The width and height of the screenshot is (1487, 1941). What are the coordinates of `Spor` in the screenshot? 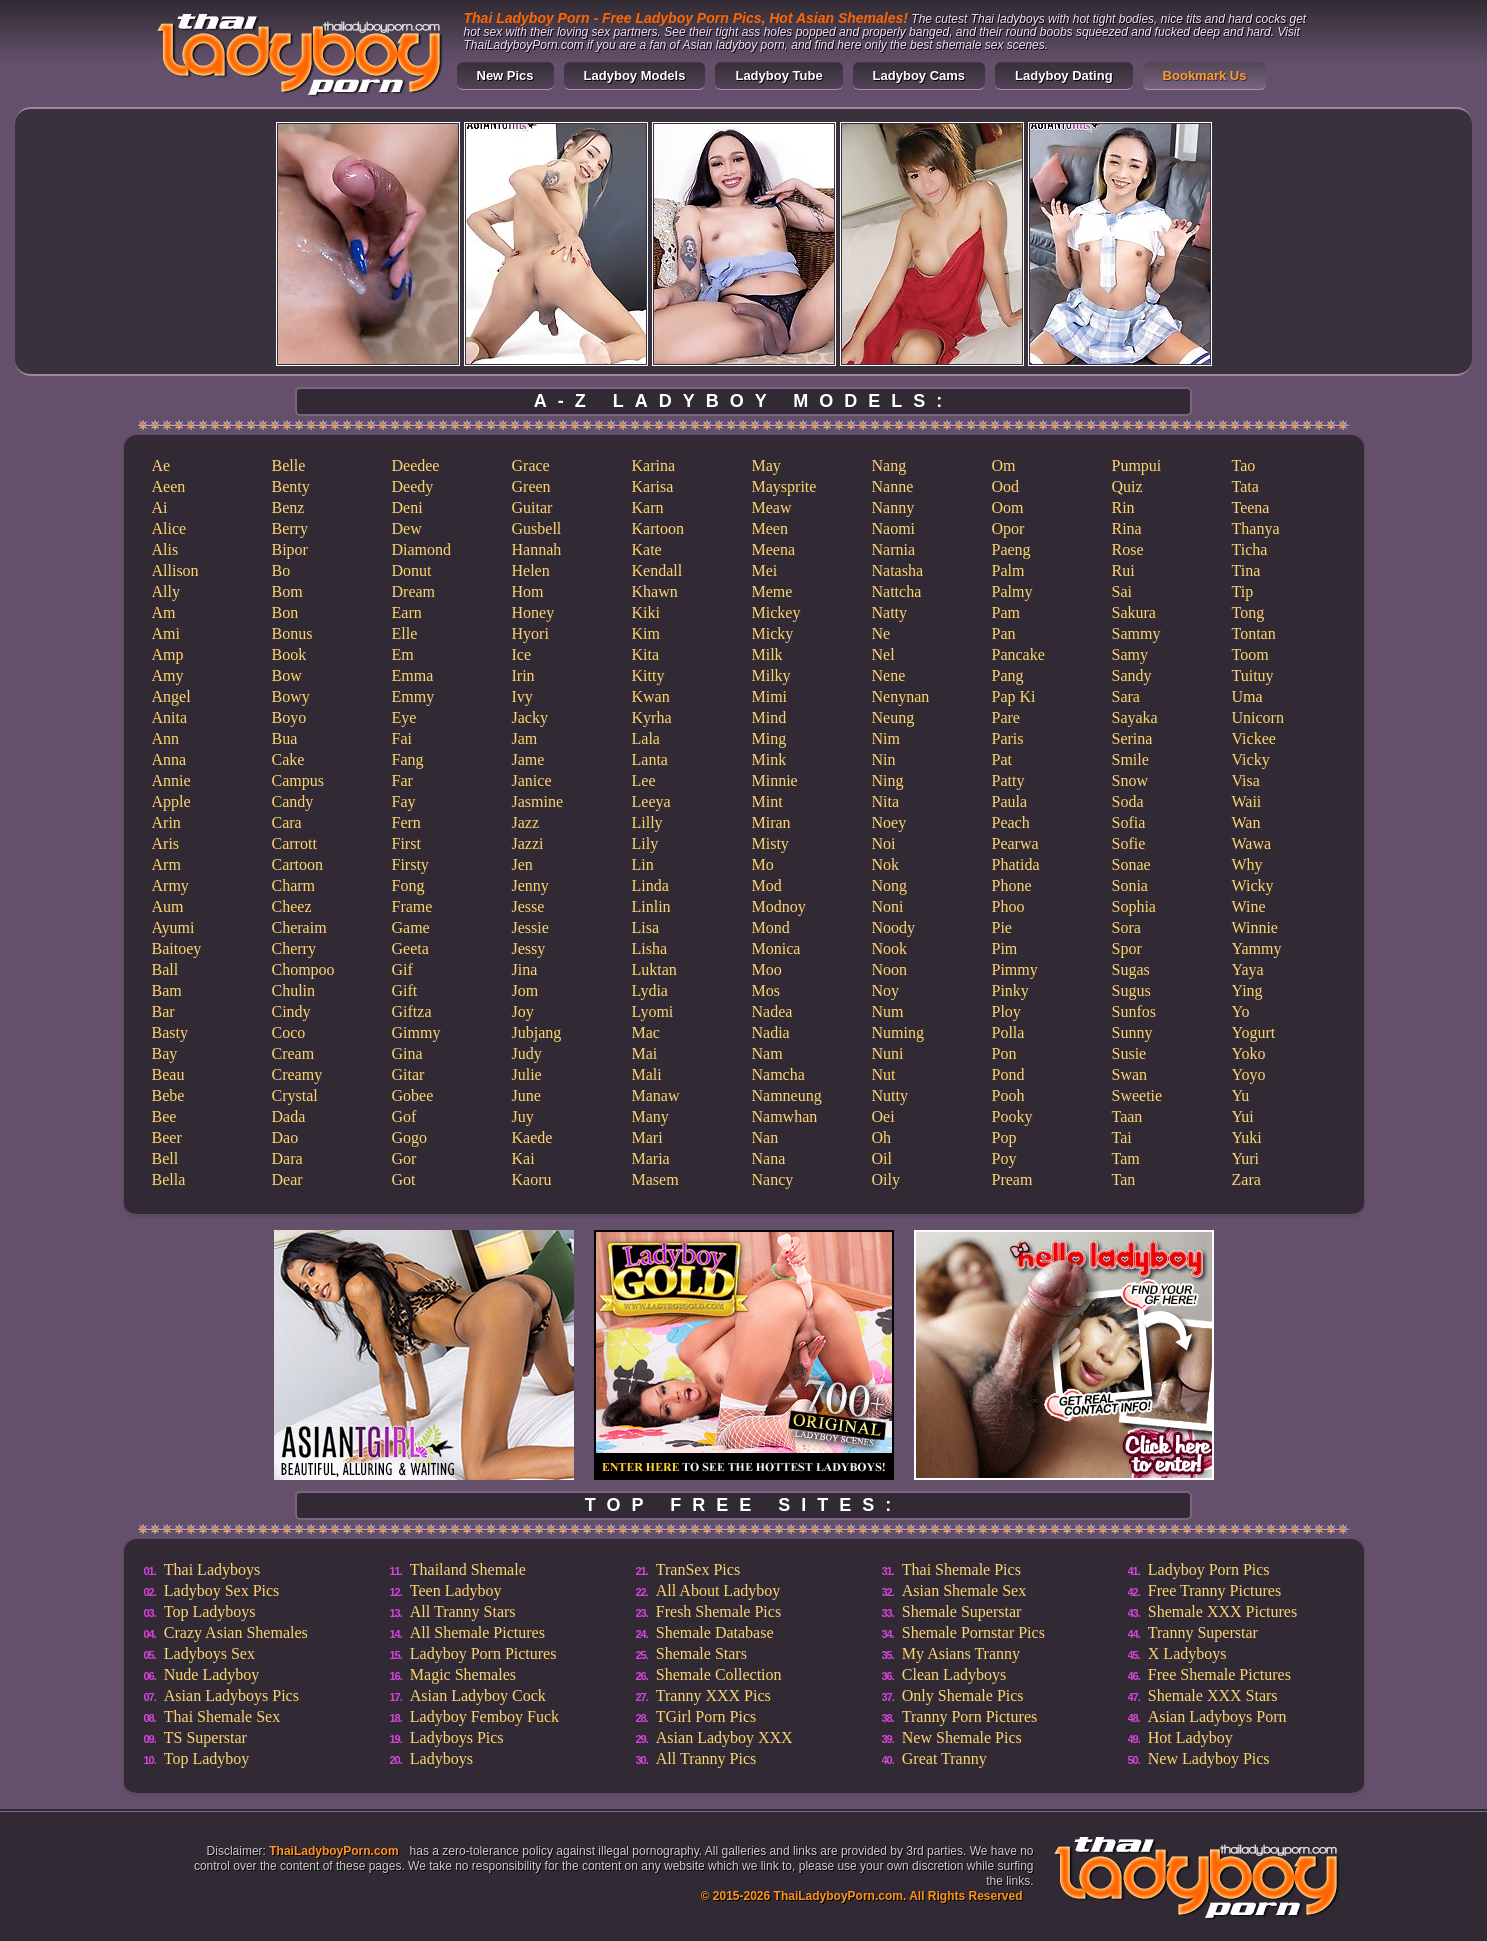 It's located at (1127, 948).